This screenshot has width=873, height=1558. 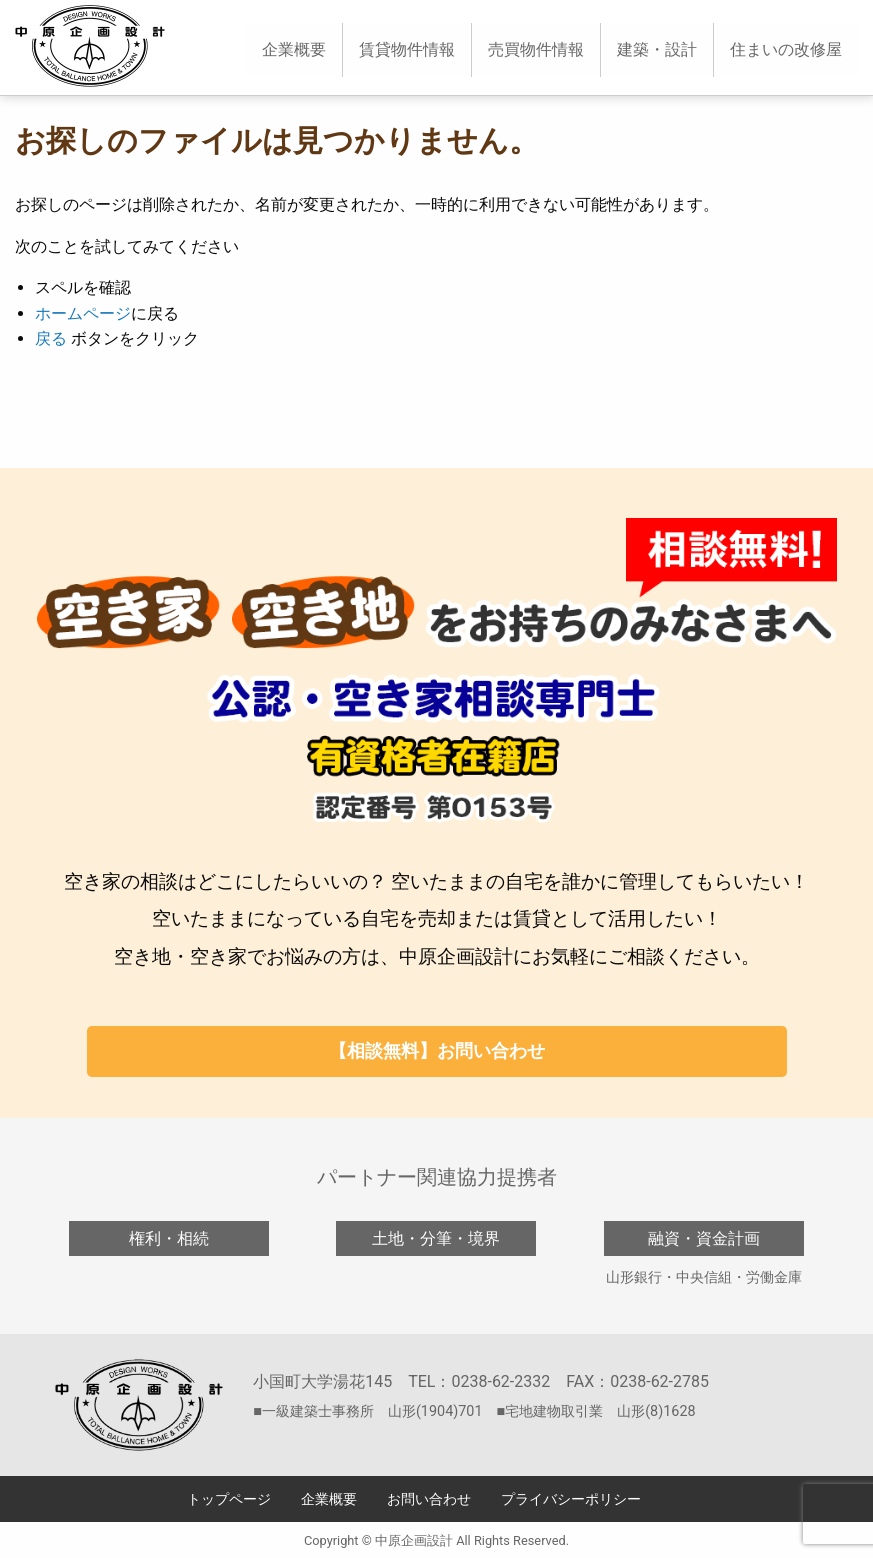 I want to click on 賃貸物件情報, so click(x=407, y=49).